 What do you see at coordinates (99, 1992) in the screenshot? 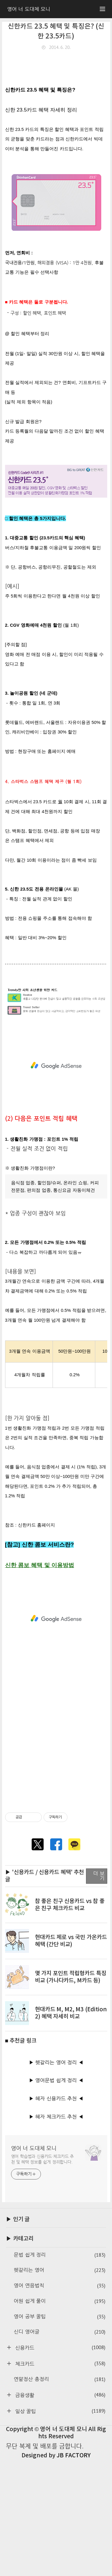
I see `더 보기` at bounding box center [99, 1992].